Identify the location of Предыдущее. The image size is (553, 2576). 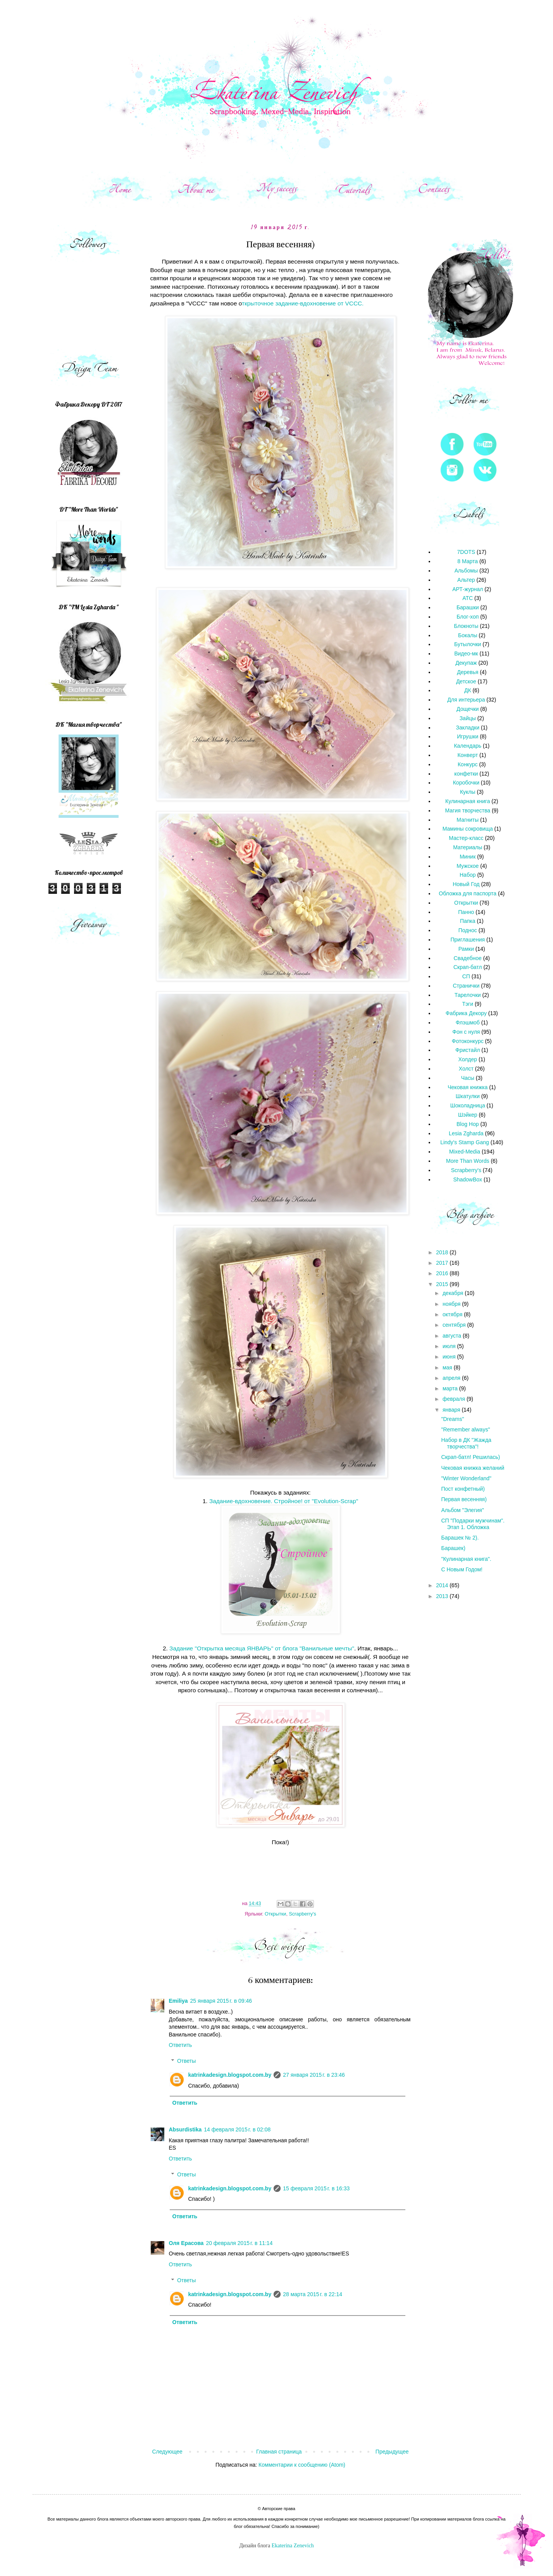
(392, 2451).